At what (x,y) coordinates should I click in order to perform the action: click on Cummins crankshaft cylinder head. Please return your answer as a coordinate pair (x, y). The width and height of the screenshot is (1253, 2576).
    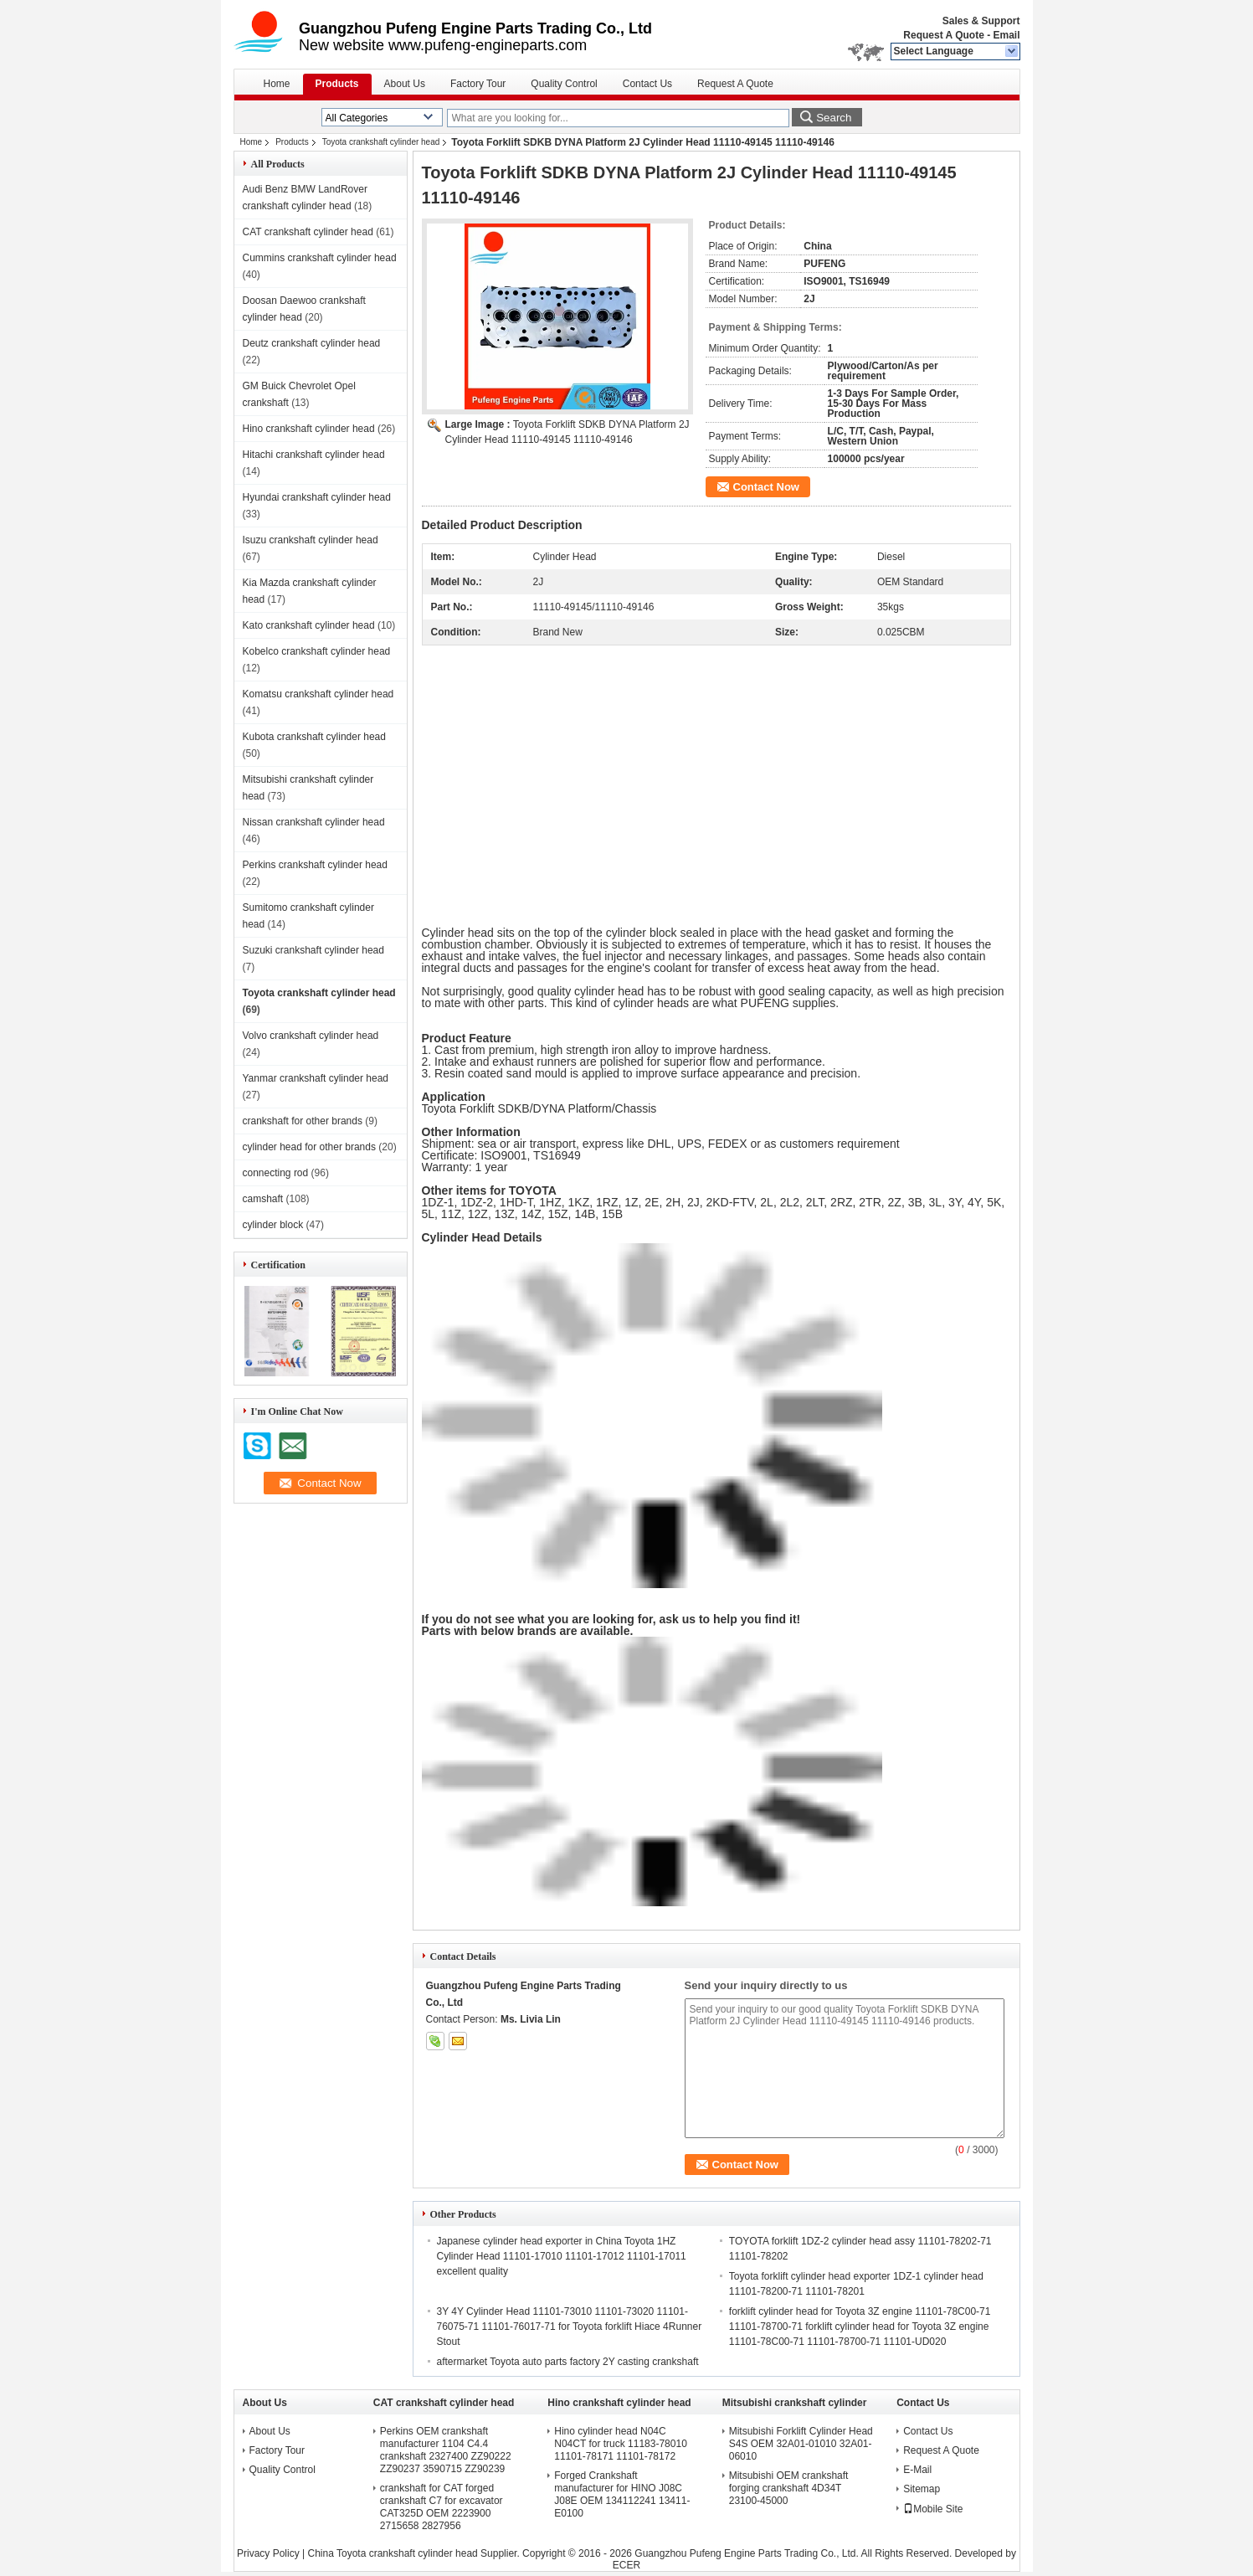
    Looking at the image, I should click on (320, 258).